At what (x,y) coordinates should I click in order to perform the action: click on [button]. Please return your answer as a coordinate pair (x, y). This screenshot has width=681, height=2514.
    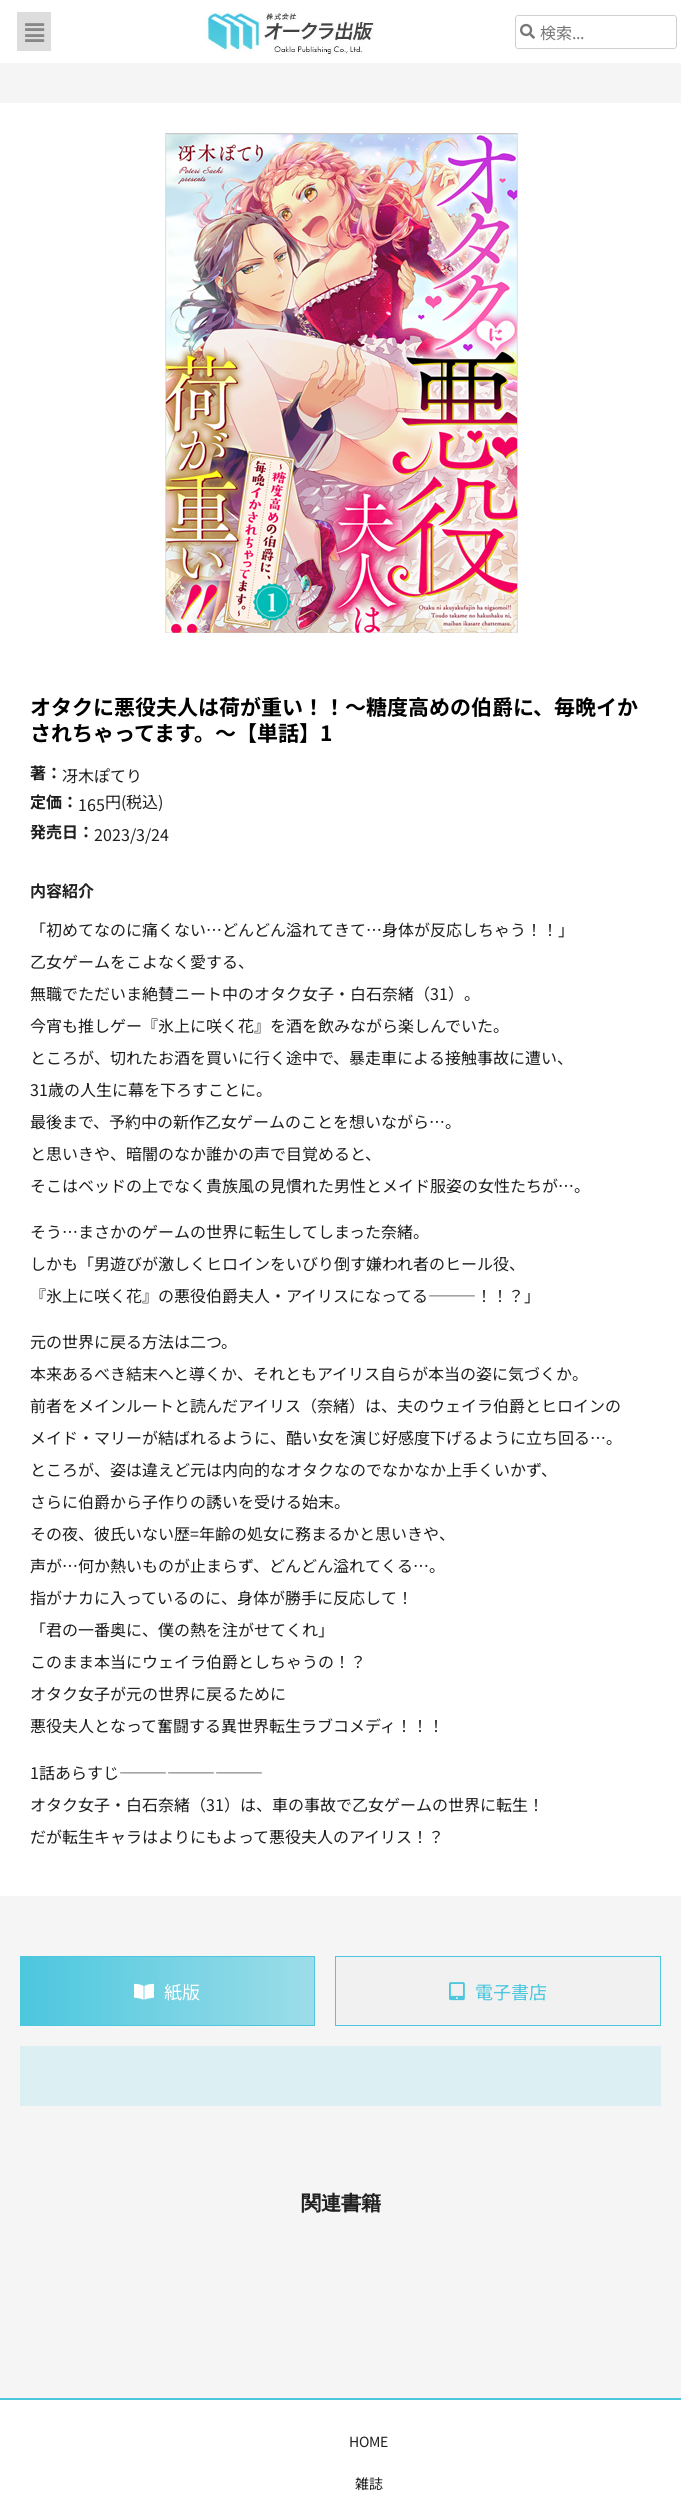
    Looking at the image, I should click on (34, 31).